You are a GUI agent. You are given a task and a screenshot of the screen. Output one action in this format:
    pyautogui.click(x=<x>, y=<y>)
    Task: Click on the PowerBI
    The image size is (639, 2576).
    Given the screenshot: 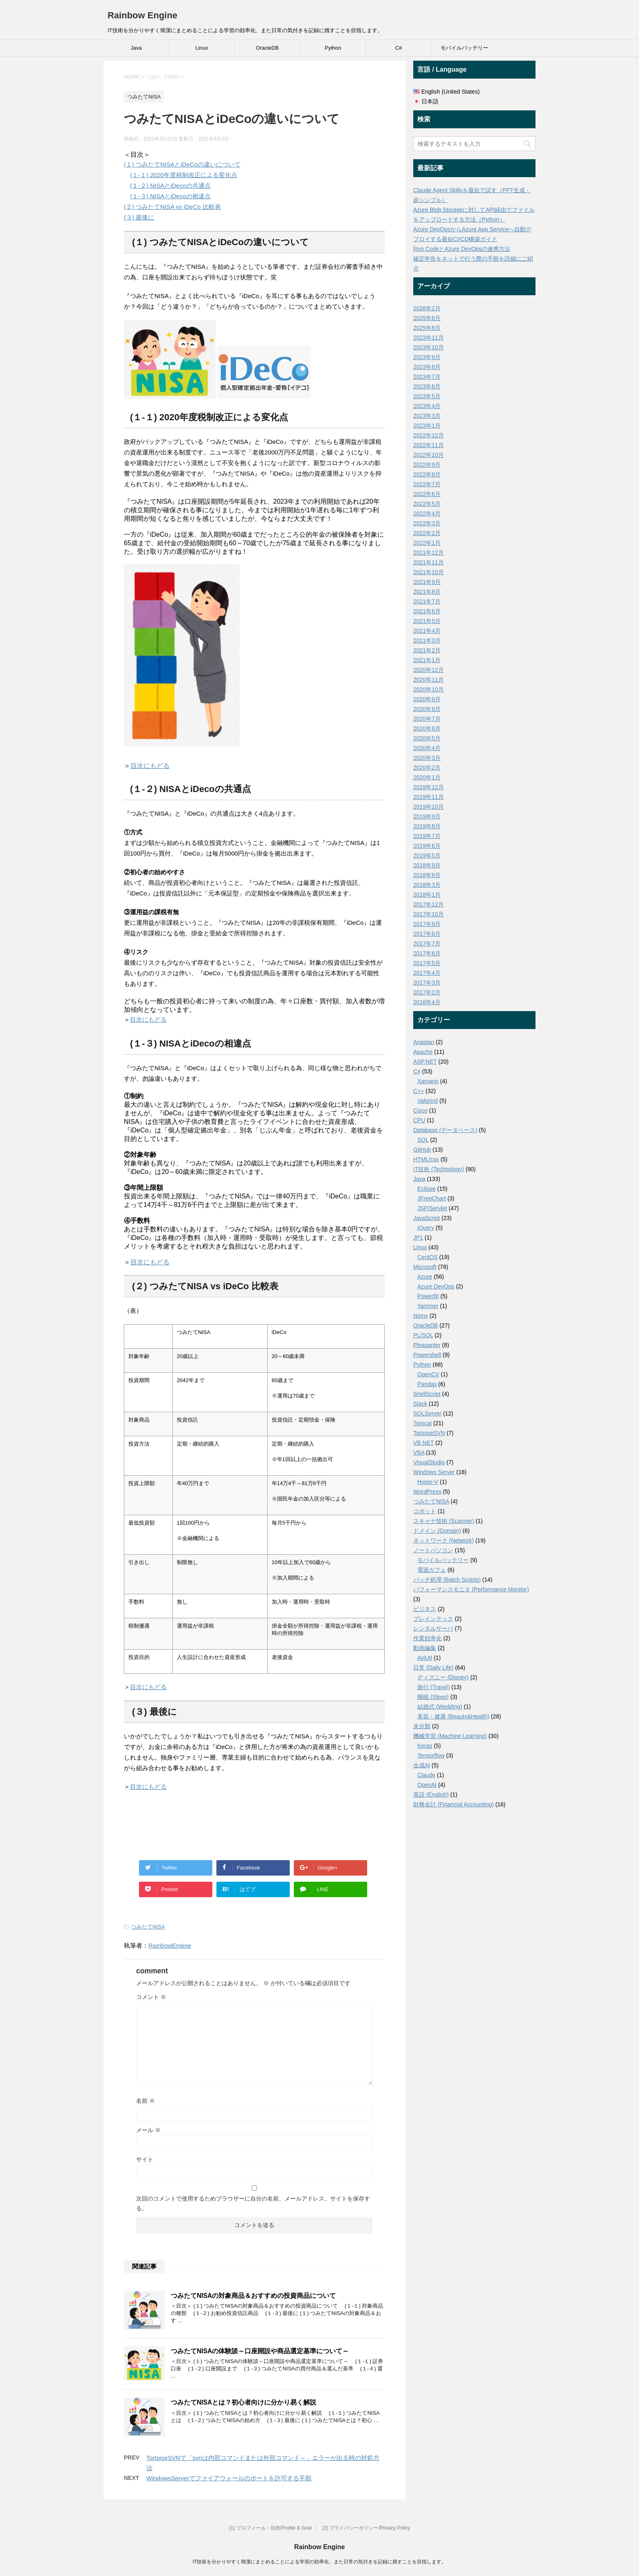 What is the action you would take?
    pyautogui.click(x=428, y=1296)
    